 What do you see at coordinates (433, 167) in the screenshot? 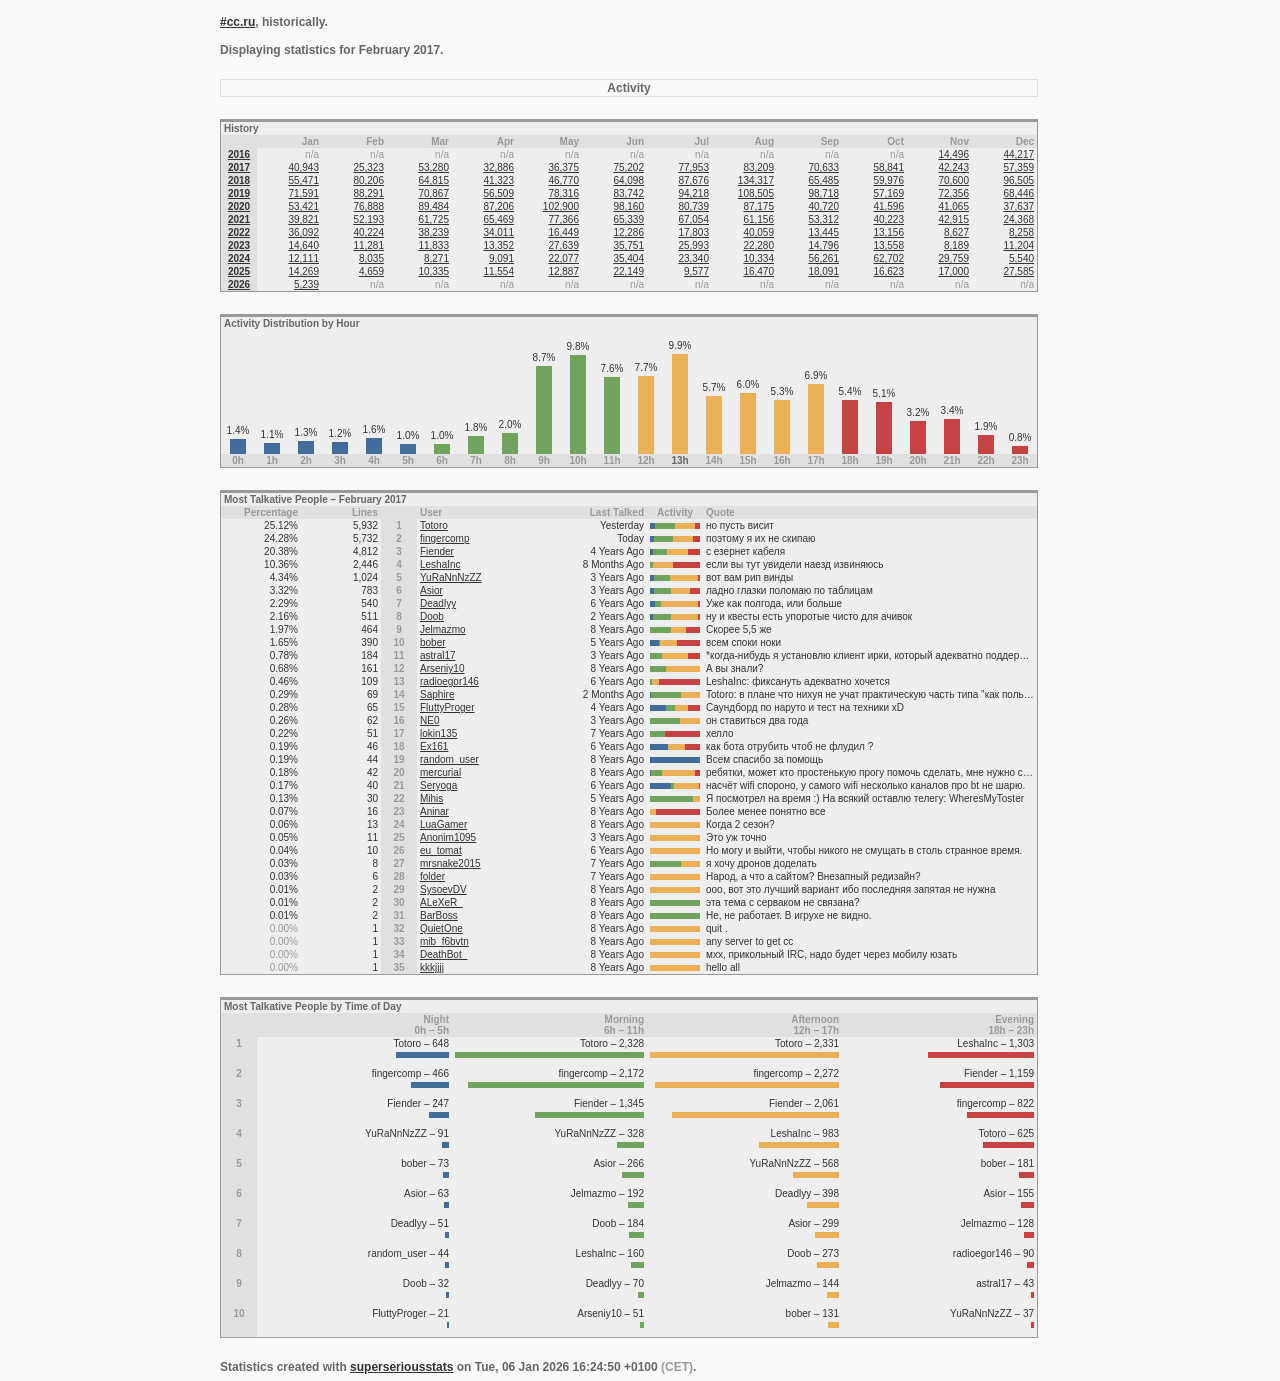
I see `53,280` at bounding box center [433, 167].